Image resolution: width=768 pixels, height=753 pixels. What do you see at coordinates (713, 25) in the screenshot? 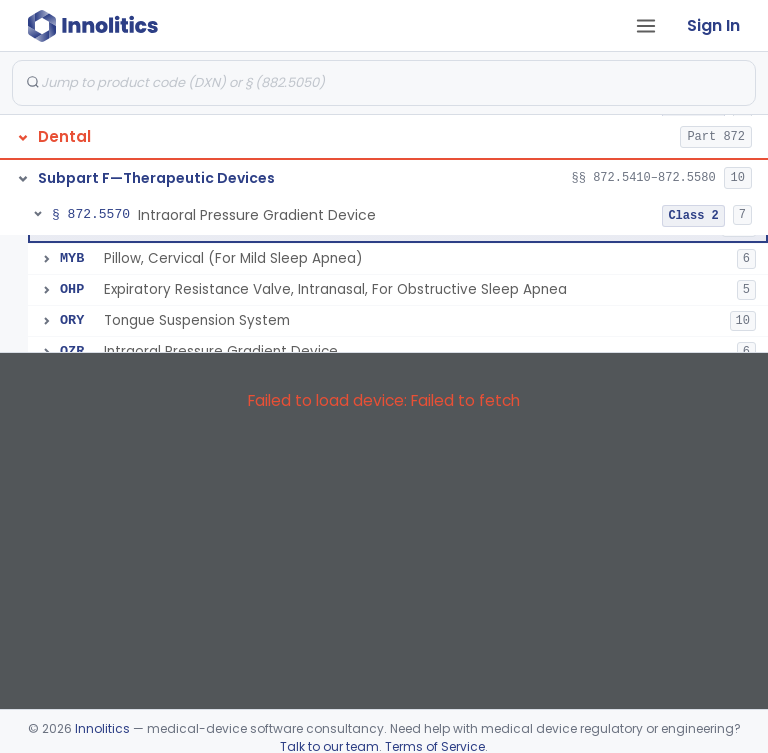
I see `Sign In` at bounding box center [713, 25].